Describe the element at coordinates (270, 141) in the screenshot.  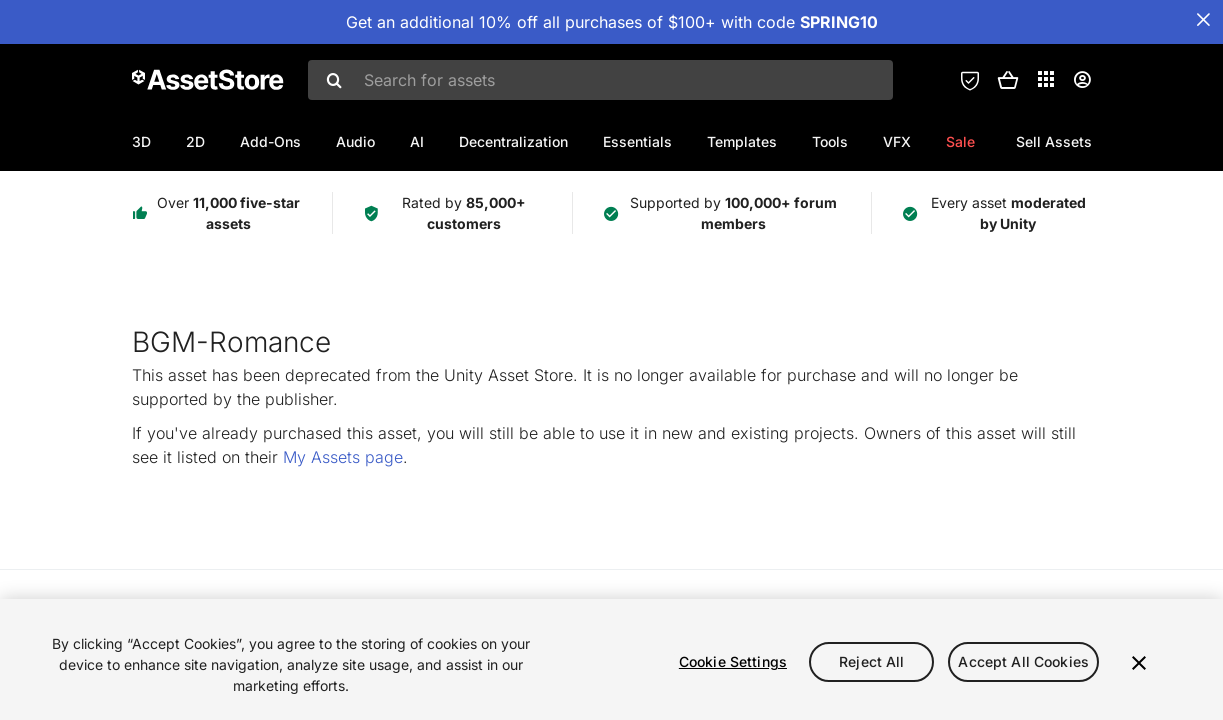
I see `Add-Ons` at that location.